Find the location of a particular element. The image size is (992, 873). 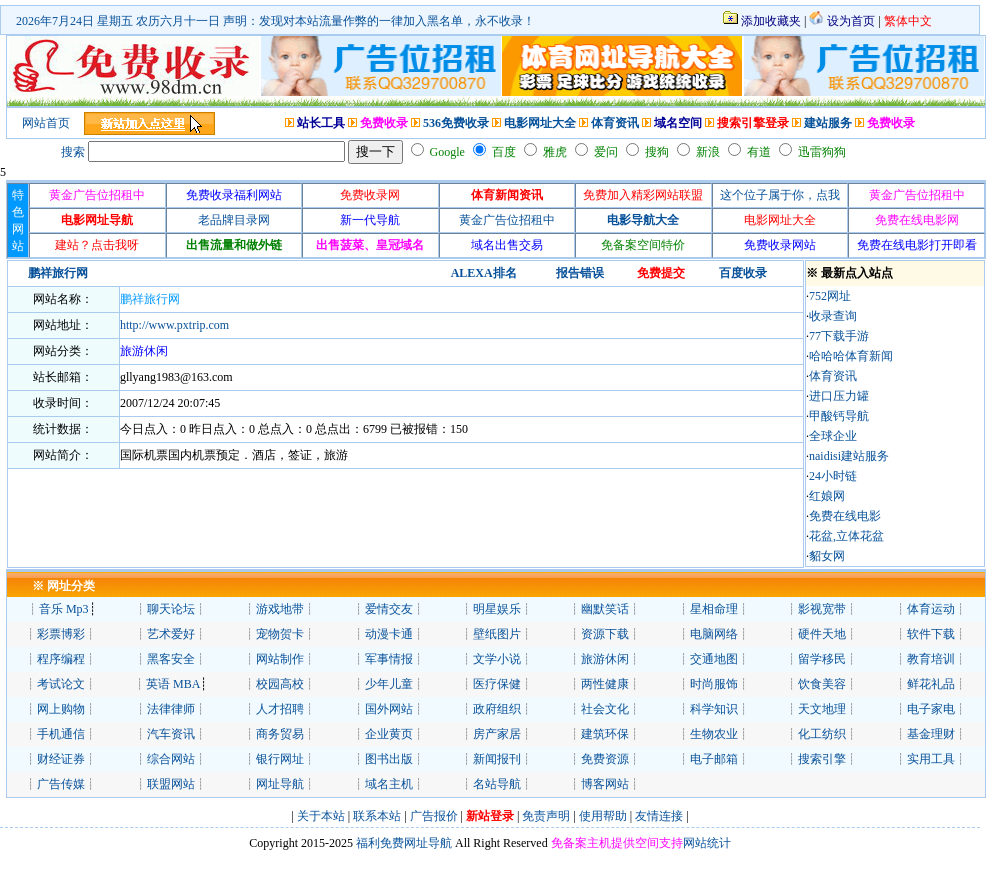

黄金广告位招租中 is located at coordinates (507, 220).